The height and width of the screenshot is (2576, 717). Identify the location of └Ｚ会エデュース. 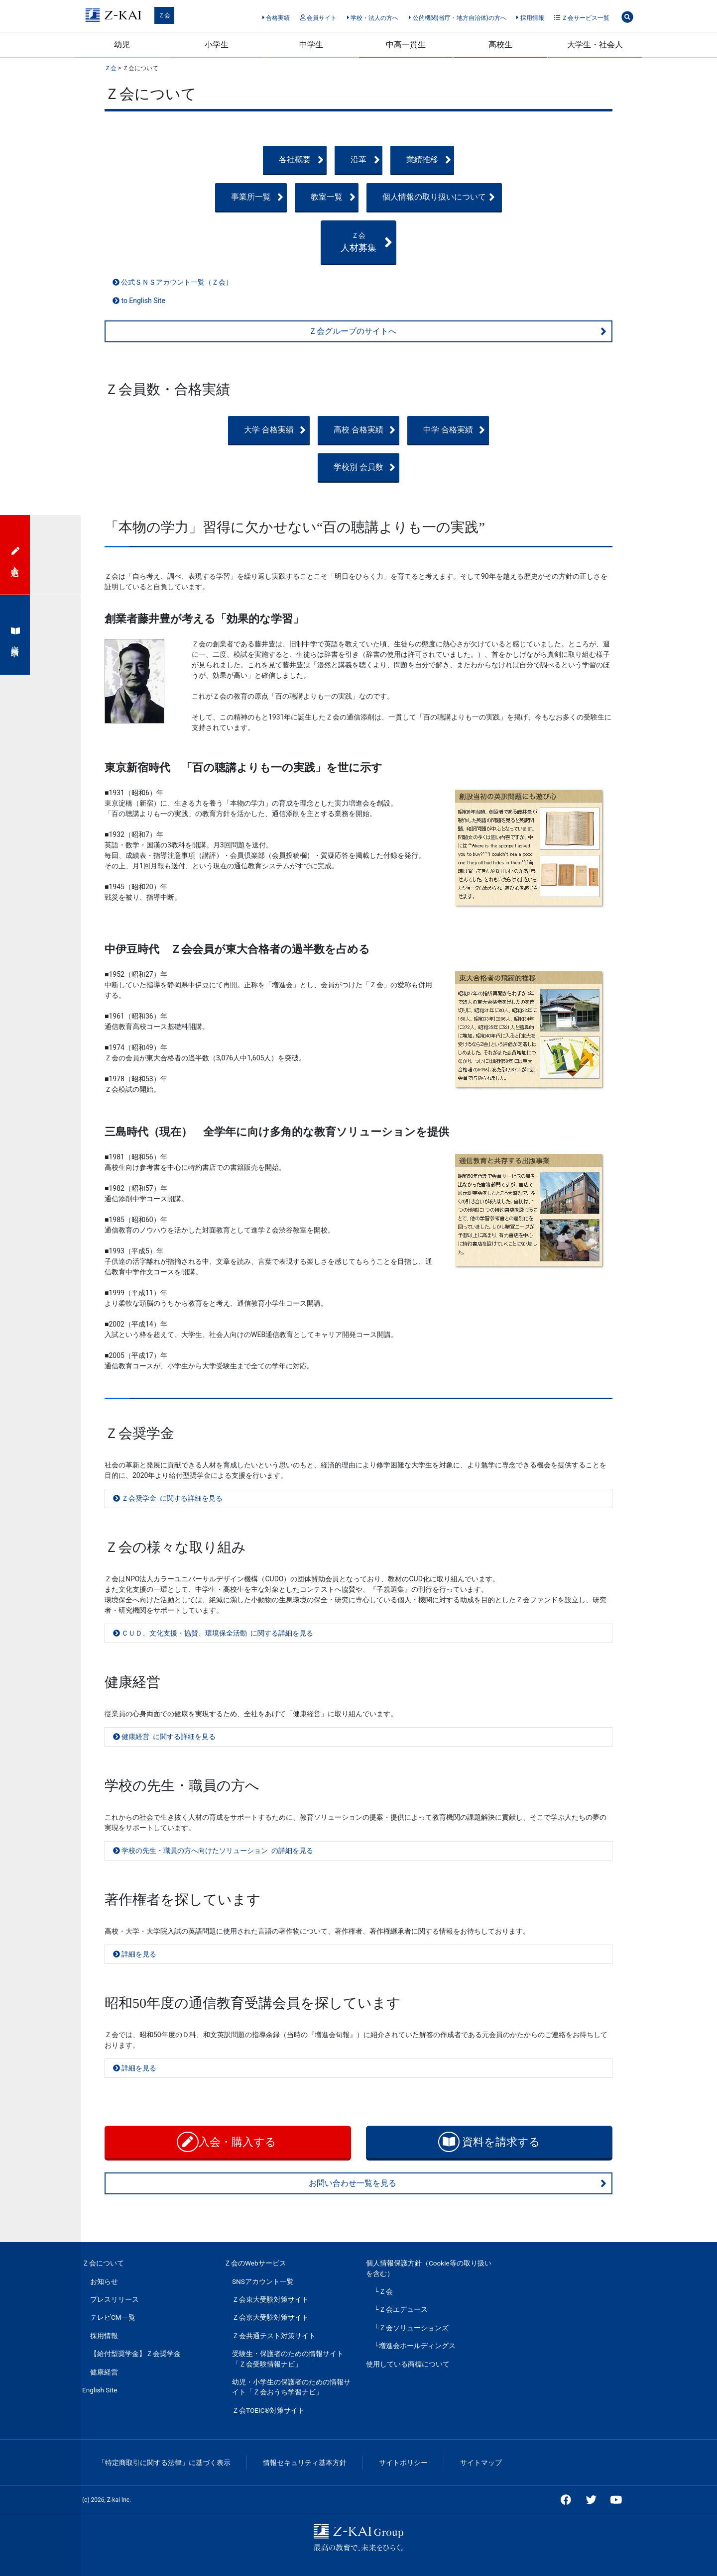
(401, 2309).